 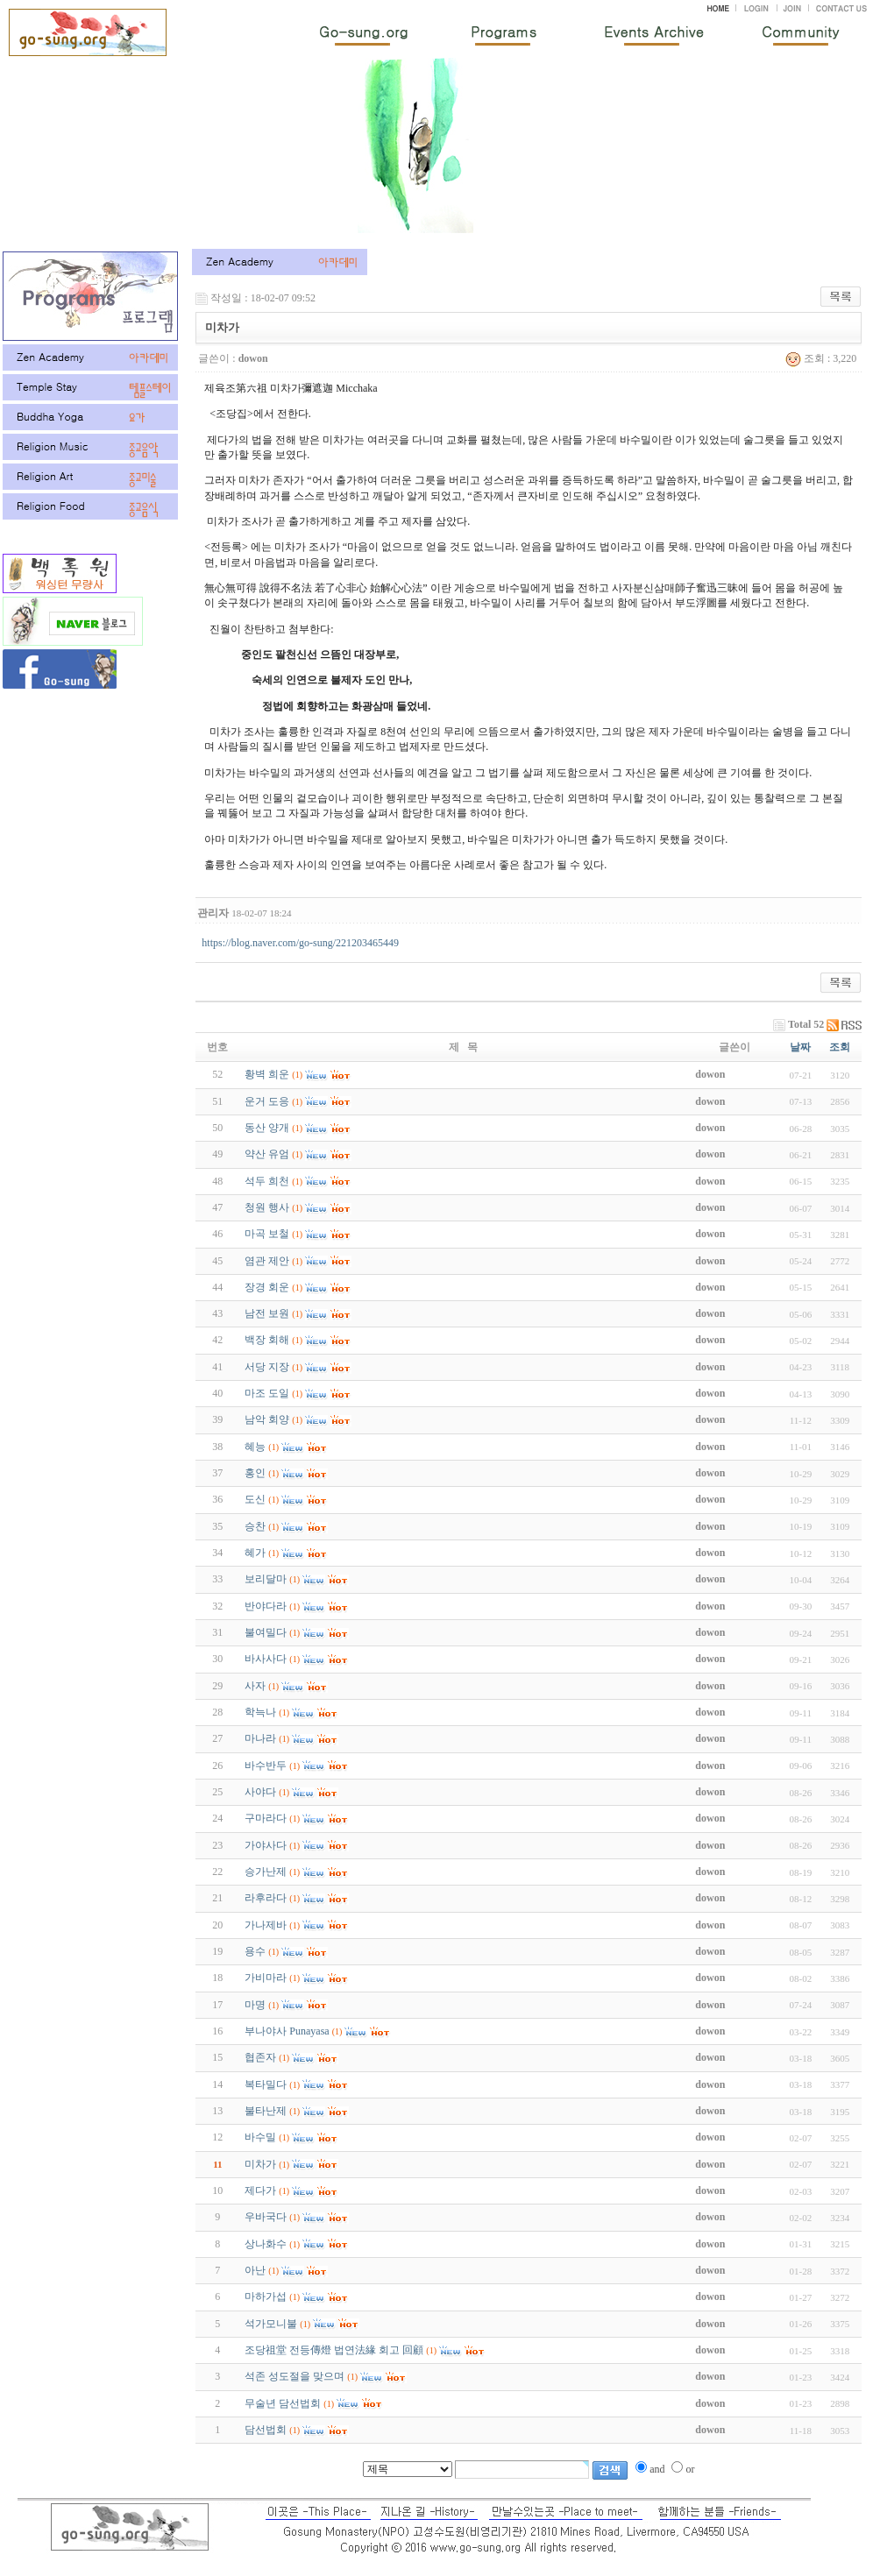 I want to click on 담선법회, so click(x=266, y=2430).